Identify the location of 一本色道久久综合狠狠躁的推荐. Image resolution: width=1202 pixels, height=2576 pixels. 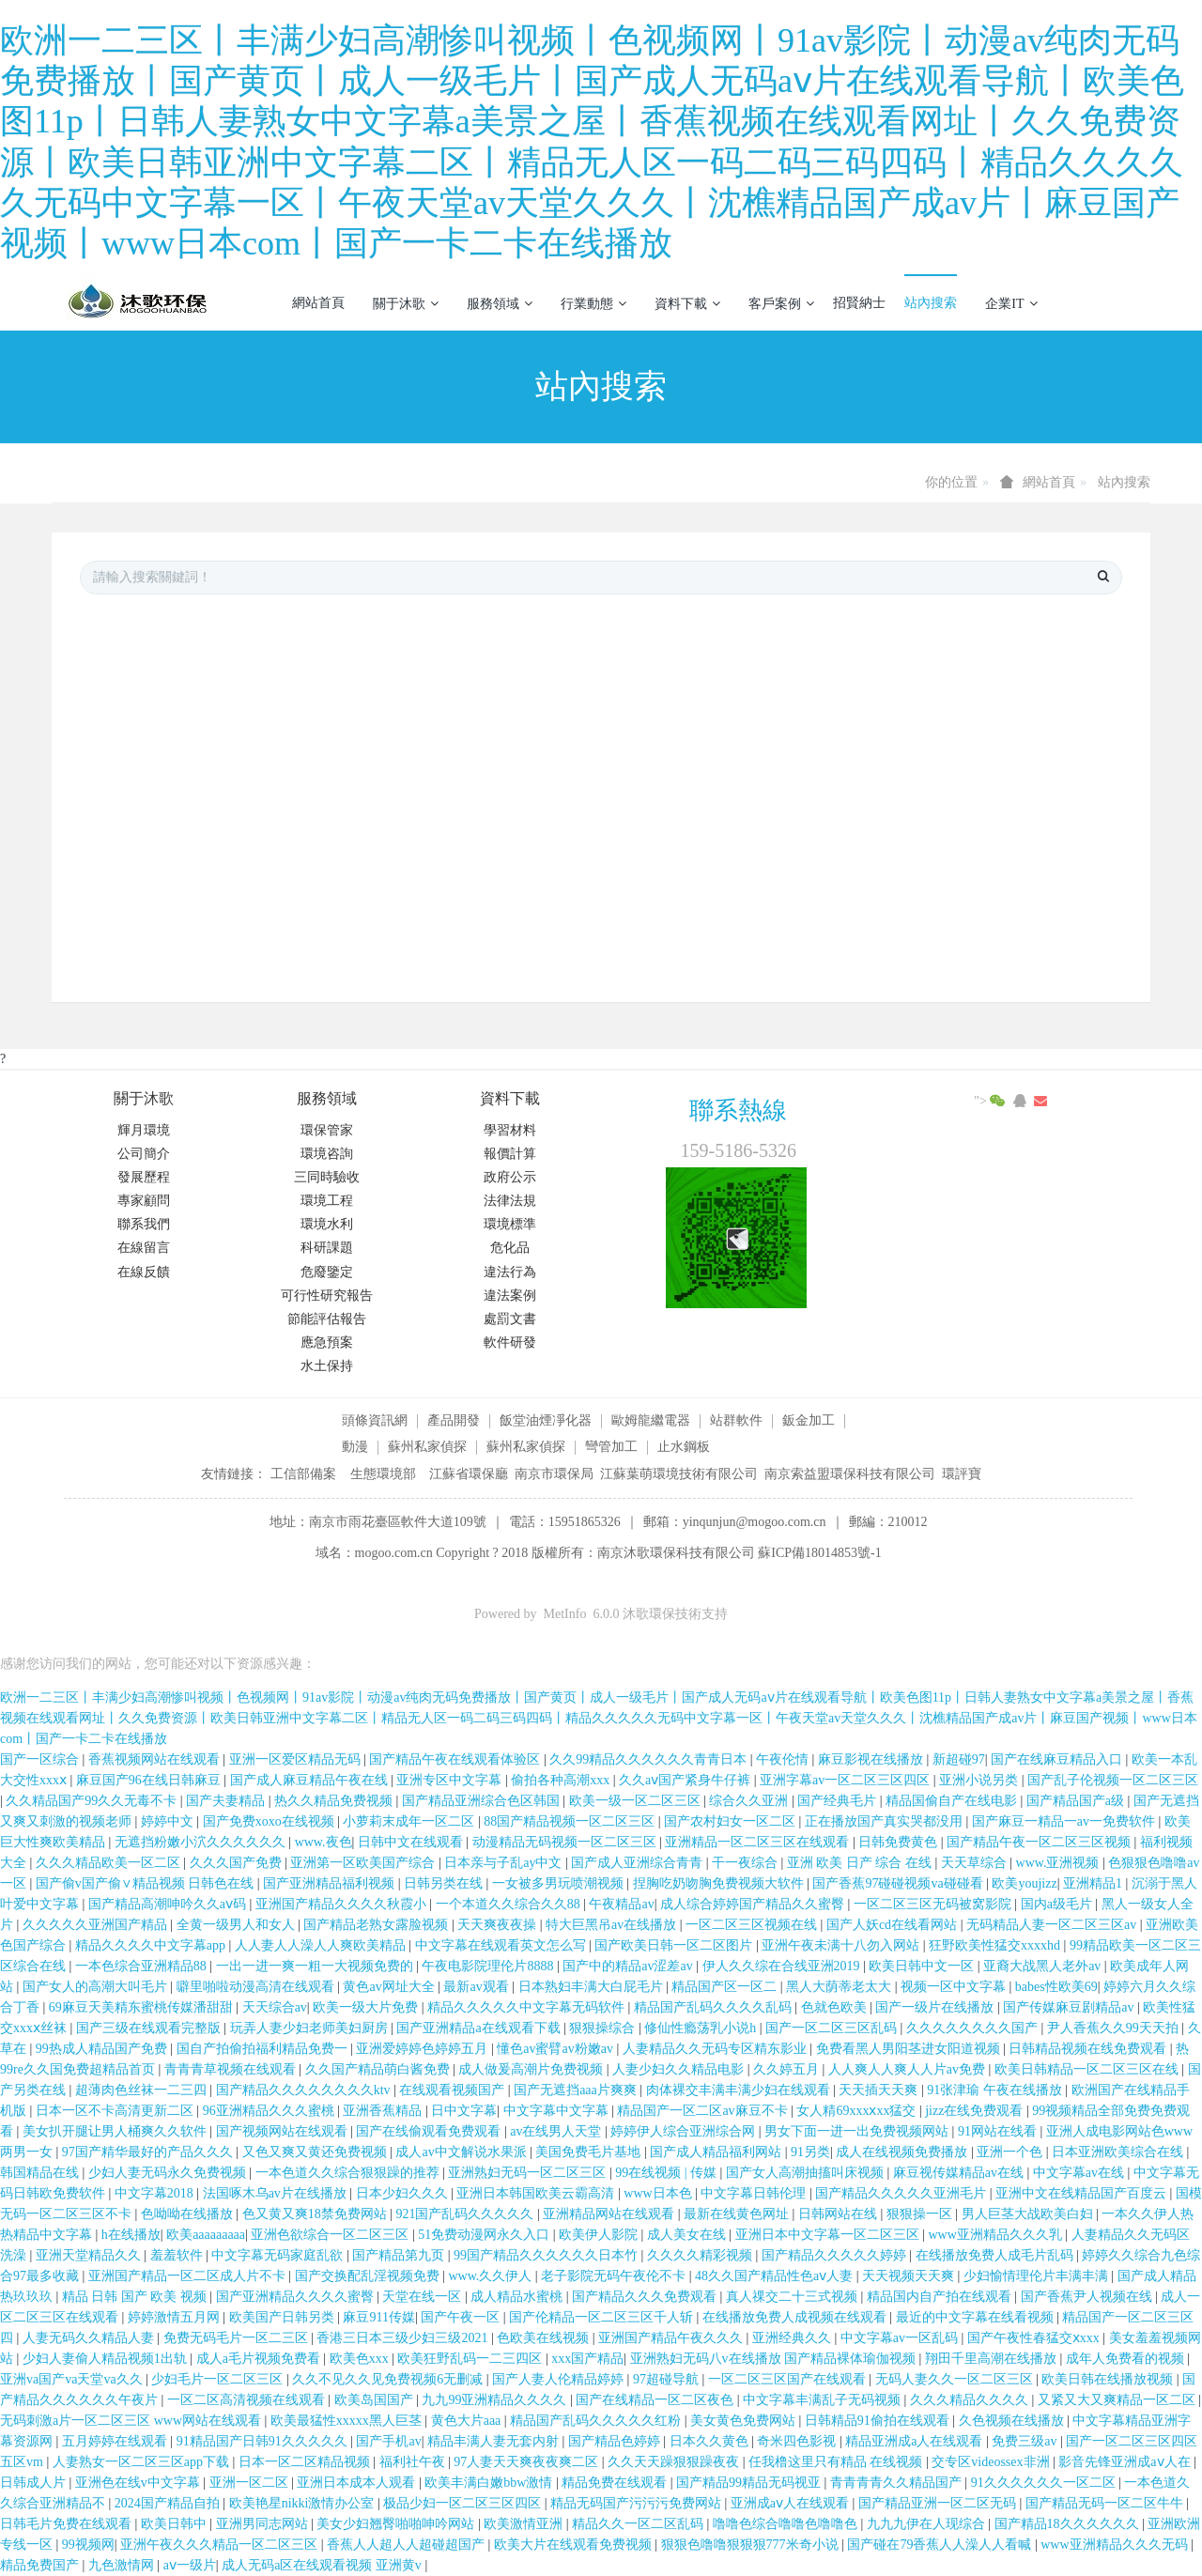
(349, 2173).